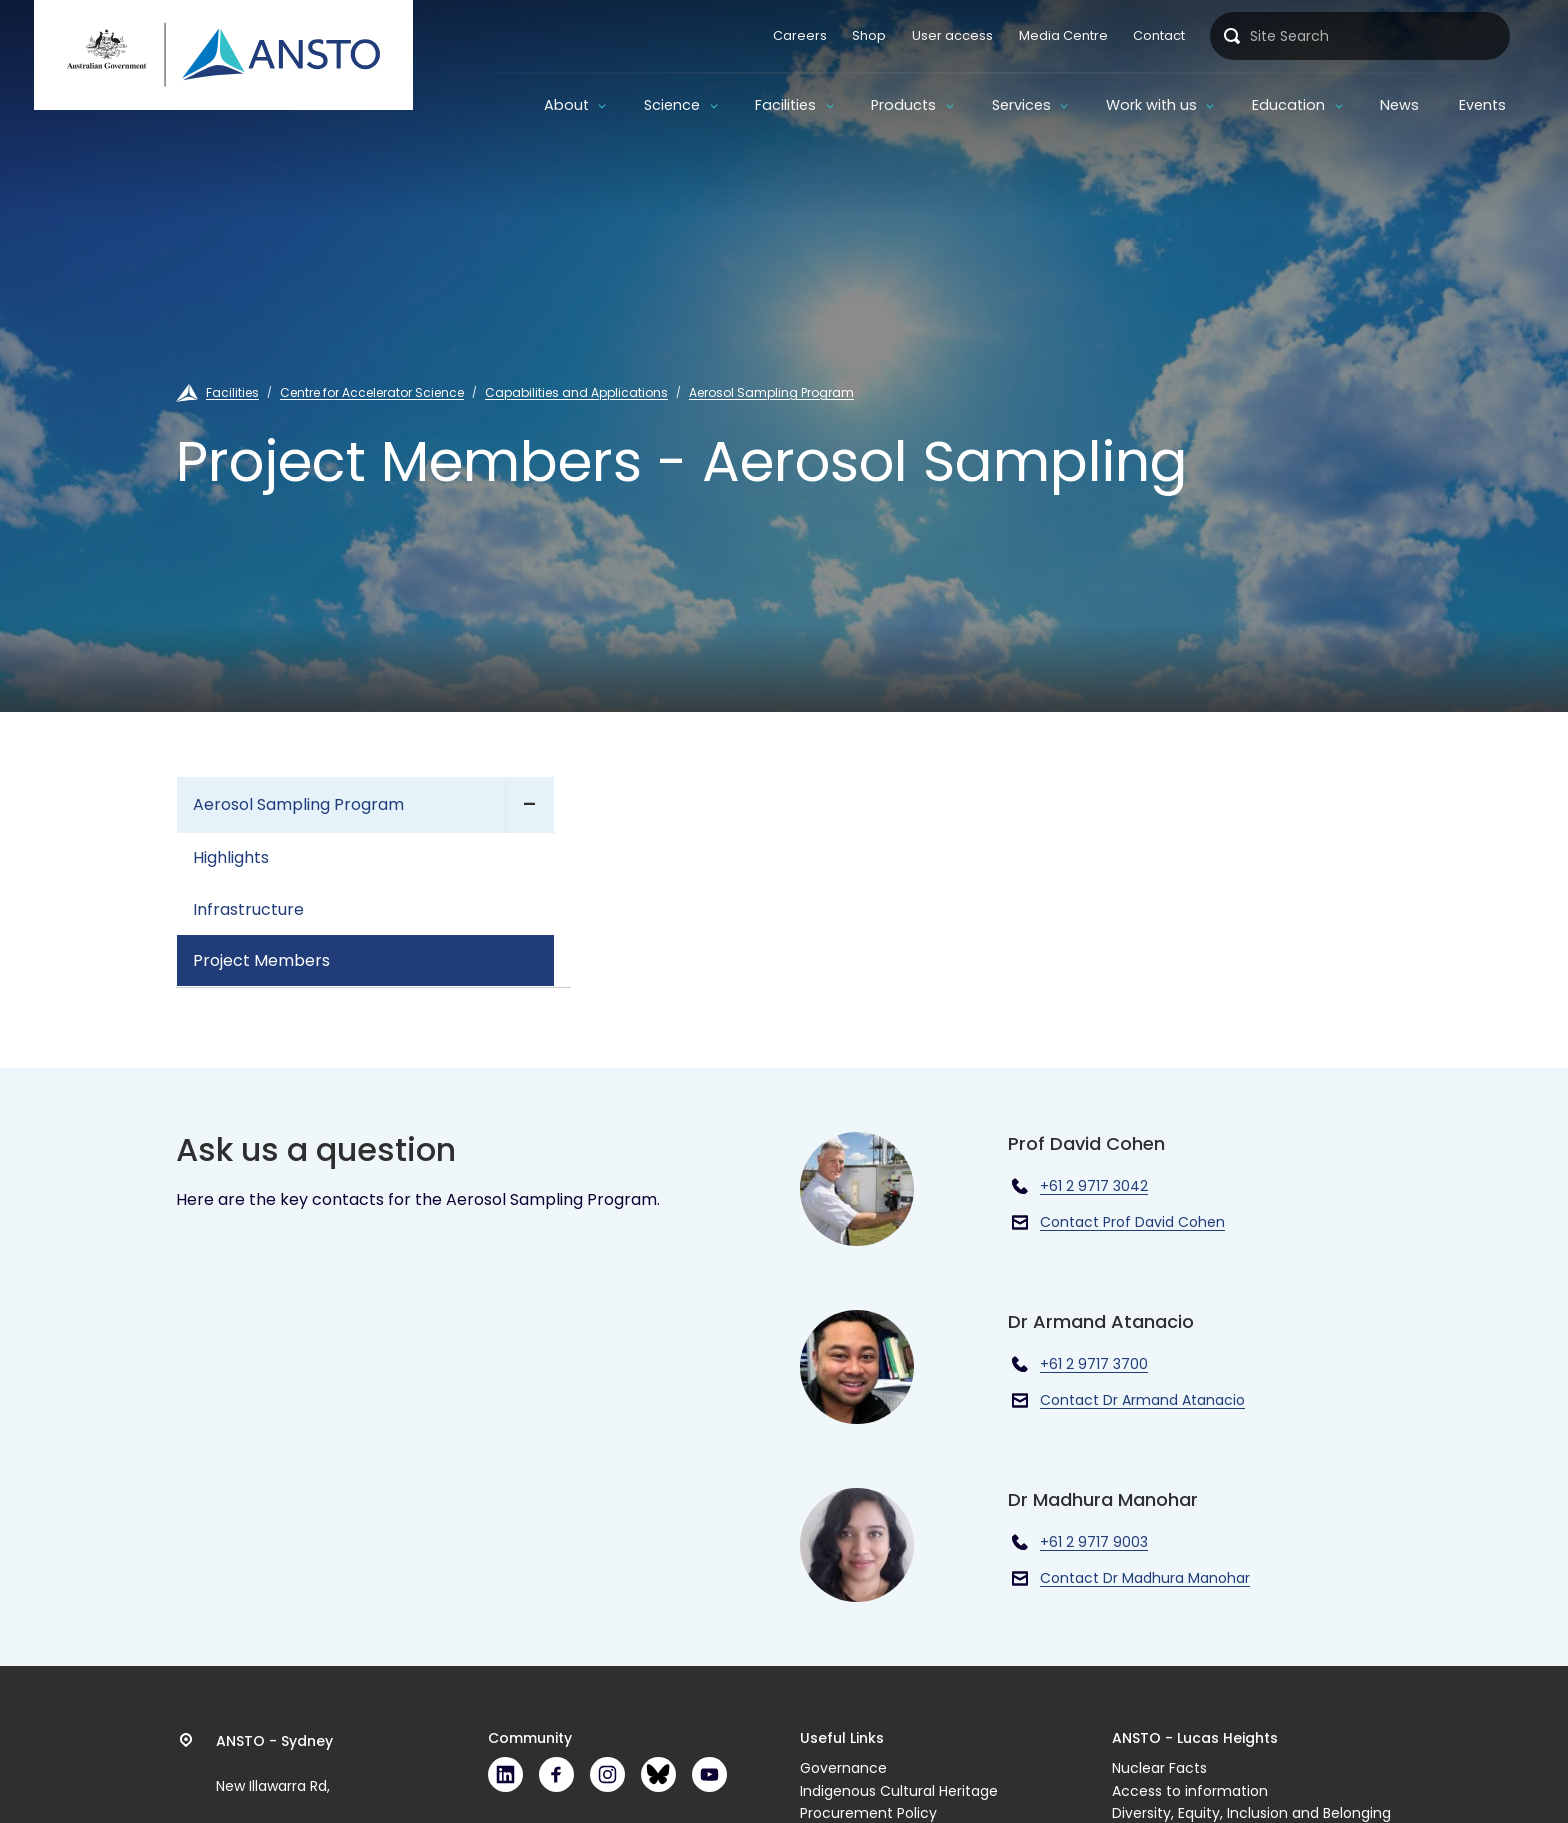 Image resolution: width=1568 pixels, height=1823 pixels. What do you see at coordinates (231, 857) in the screenshot?
I see `Highlights` at bounding box center [231, 857].